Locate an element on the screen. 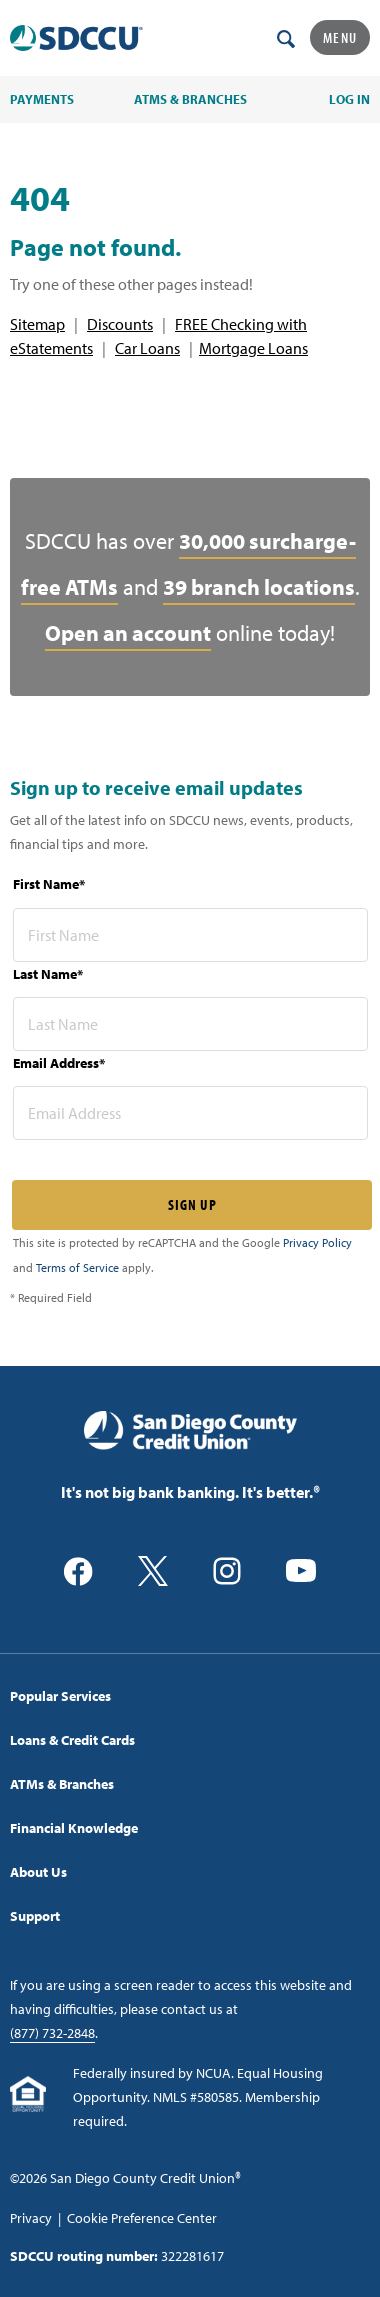  Email Address* is located at coordinates (59, 1063).